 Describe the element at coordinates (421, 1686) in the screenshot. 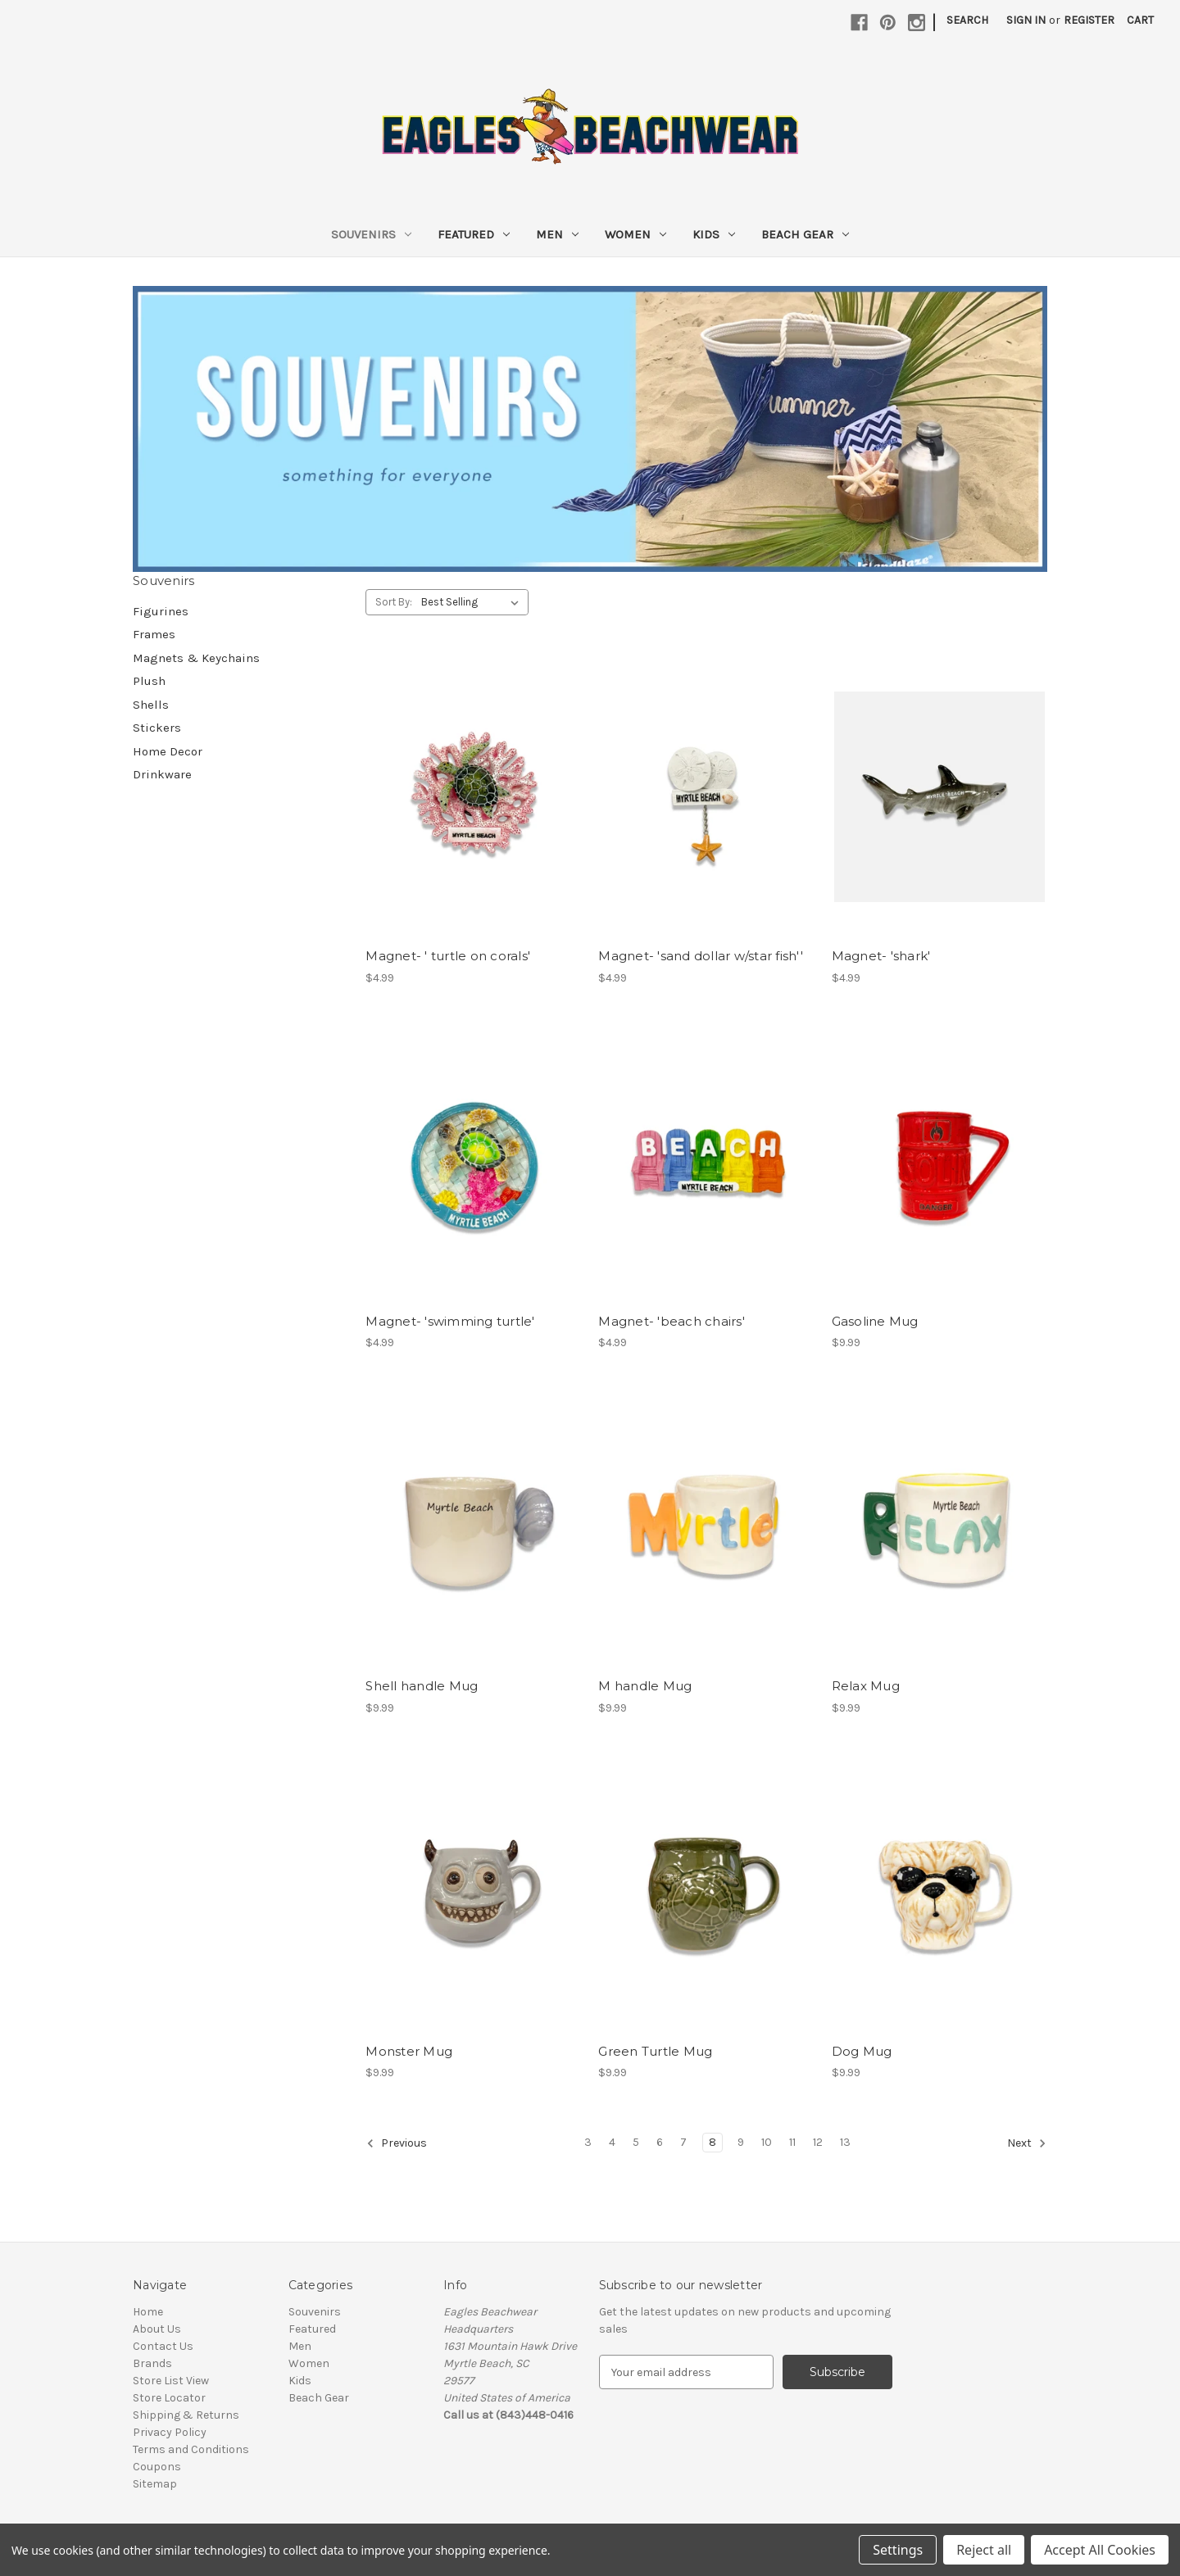

I see `Shell handle Mug [Shell handle Mug , $9.99]` at that location.